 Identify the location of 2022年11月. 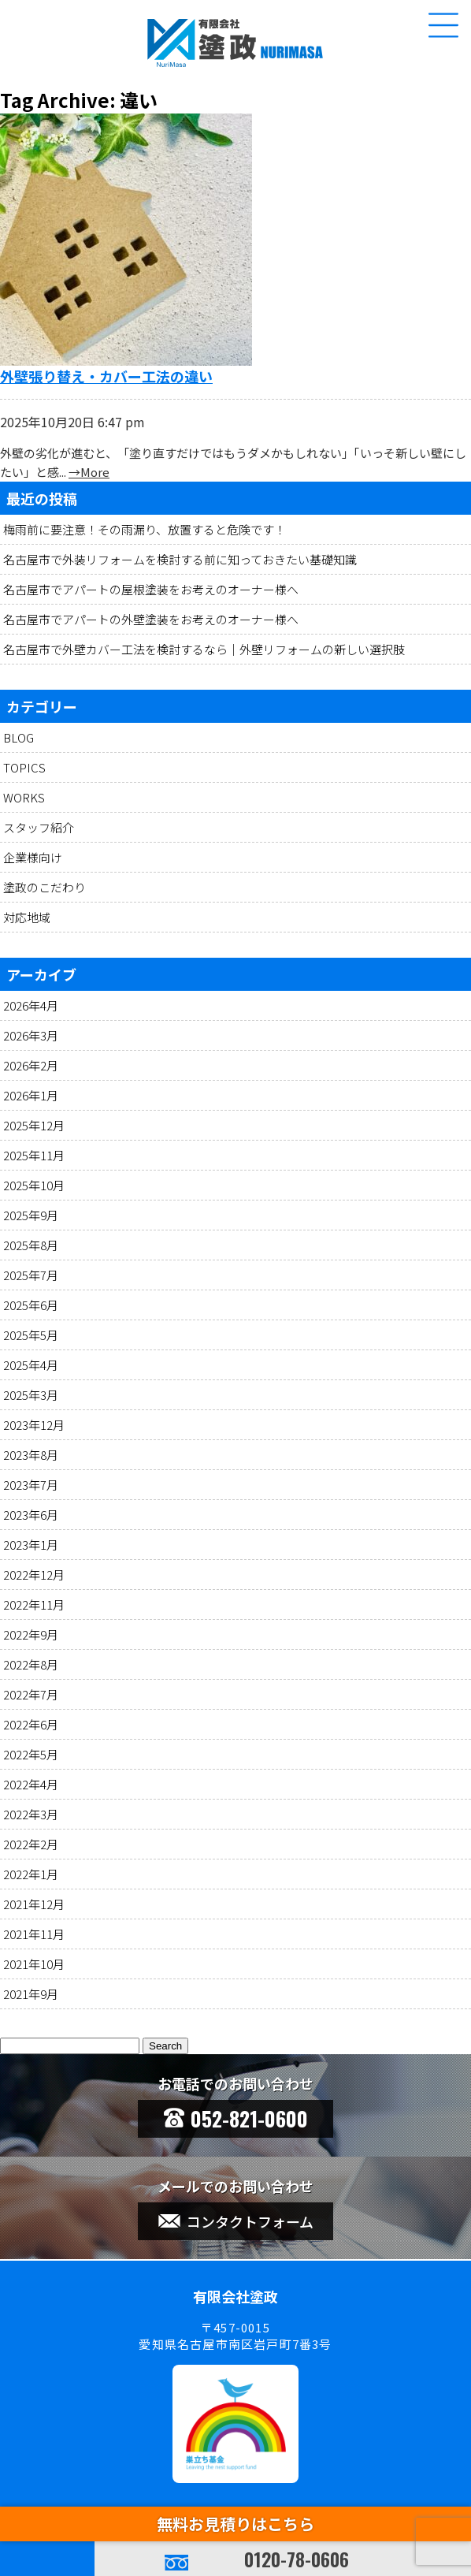
(34, 1604).